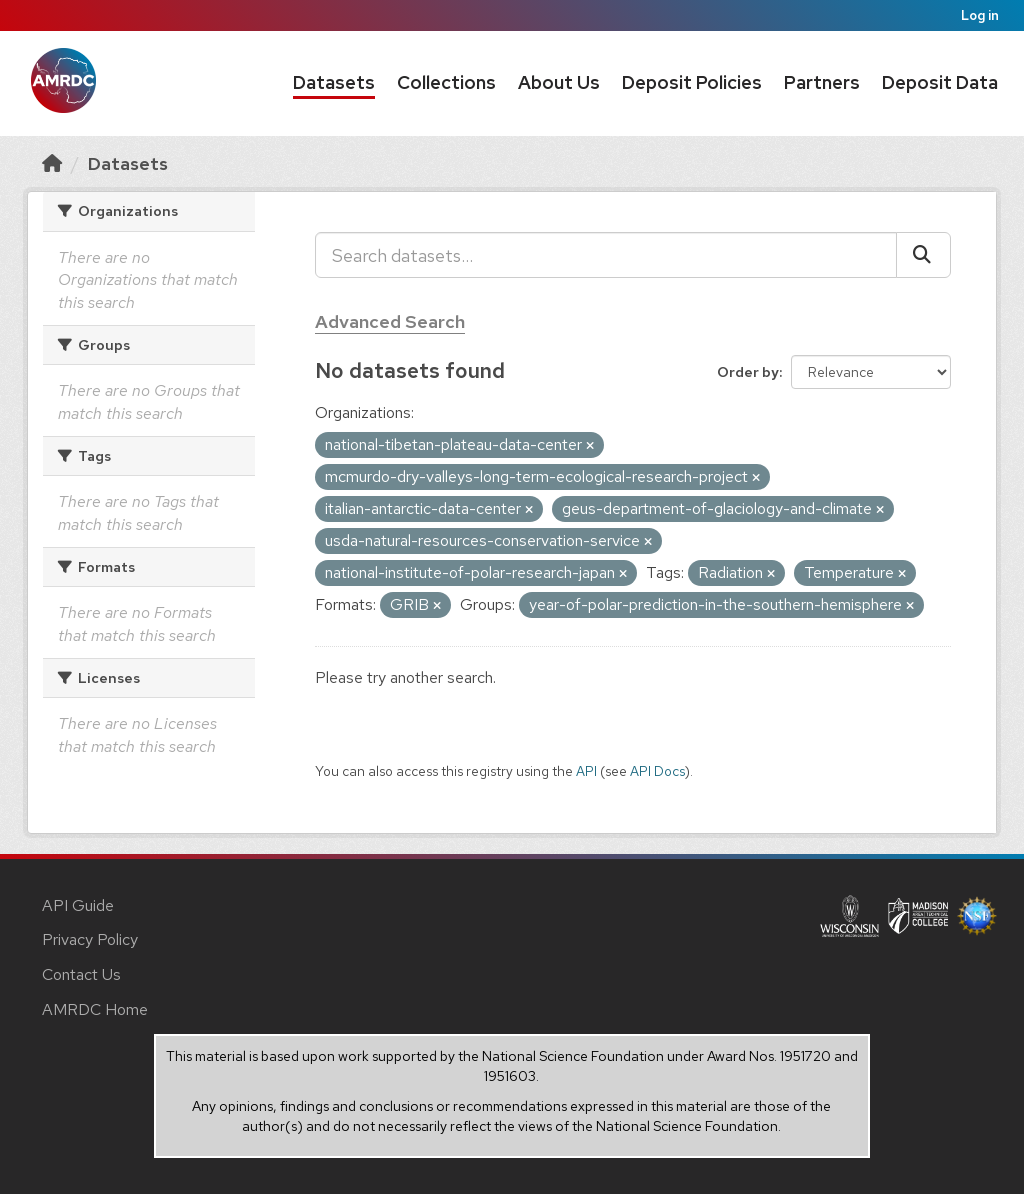  What do you see at coordinates (52, 163) in the screenshot?
I see `[Home]` at bounding box center [52, 163].